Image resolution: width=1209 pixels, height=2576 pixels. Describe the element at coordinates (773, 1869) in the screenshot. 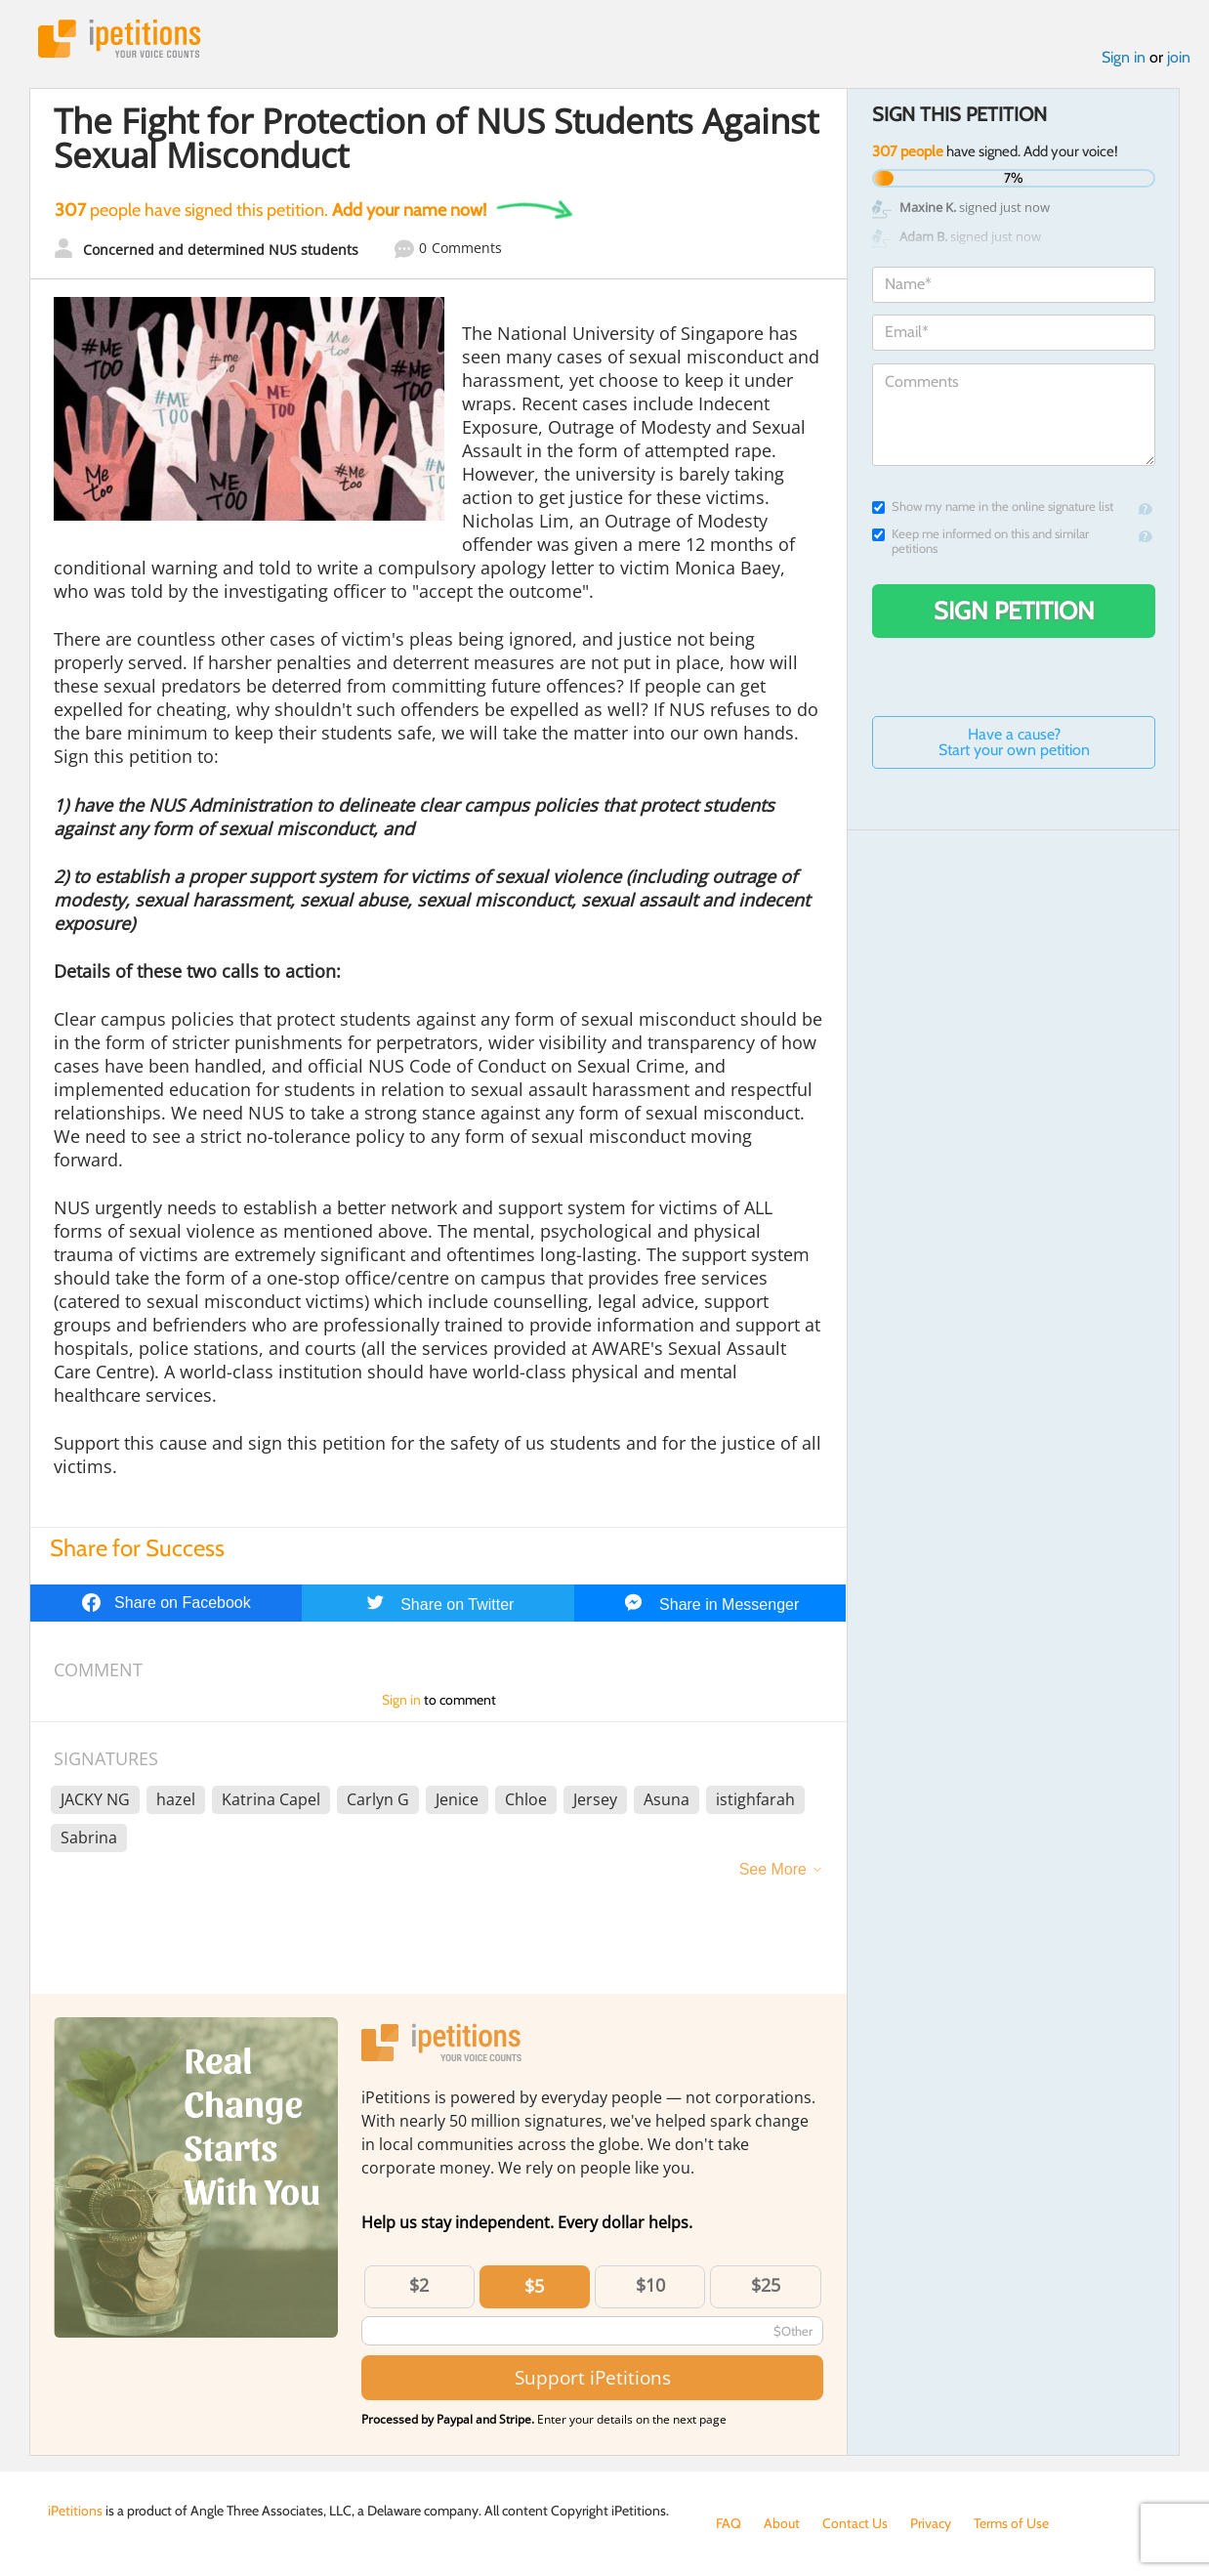

I see `See More` at that location.